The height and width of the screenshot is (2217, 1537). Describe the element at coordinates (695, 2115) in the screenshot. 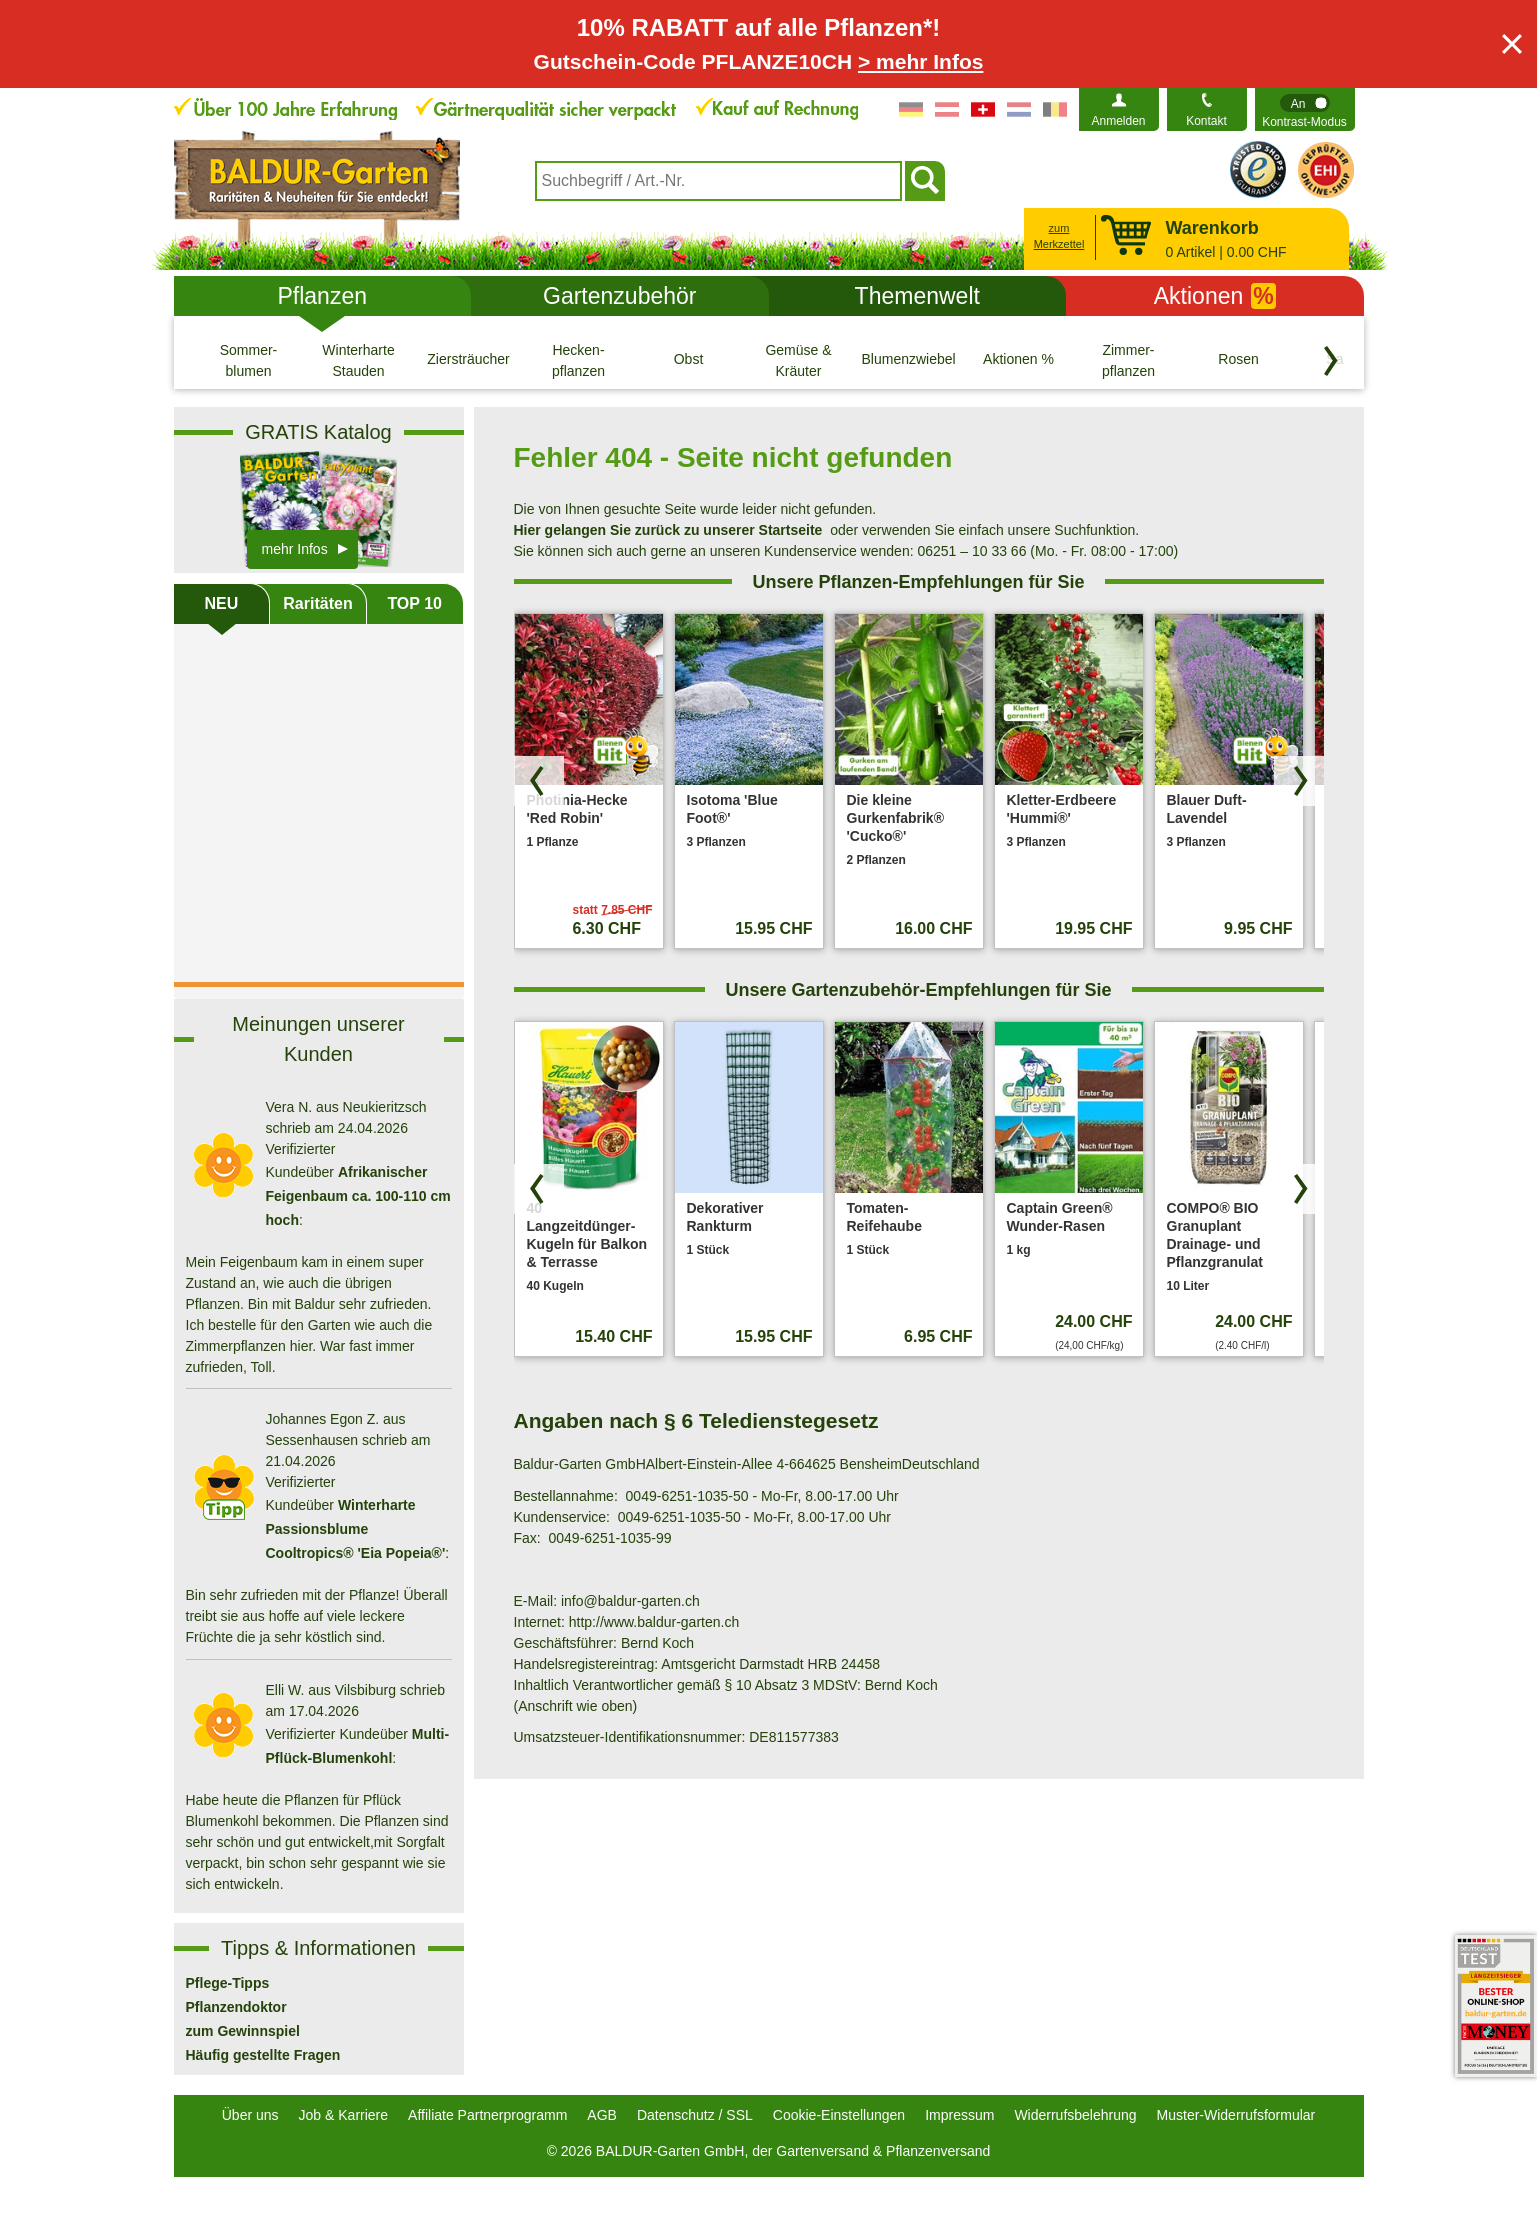

I see `Datenschutz / SSL` at that location.